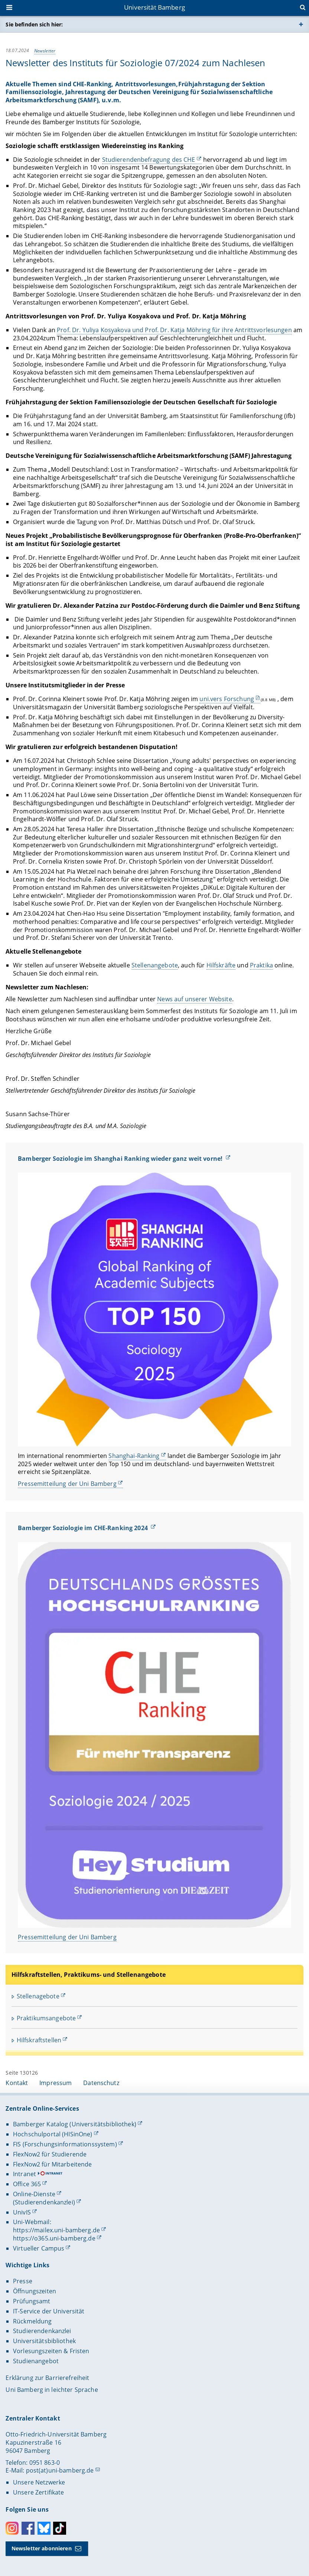 This screenshot has width=309, height=2576. Describe the element at coordinates (44, 2202) in the screenshot. I see `(Studierendenkanzlei)` at that location.